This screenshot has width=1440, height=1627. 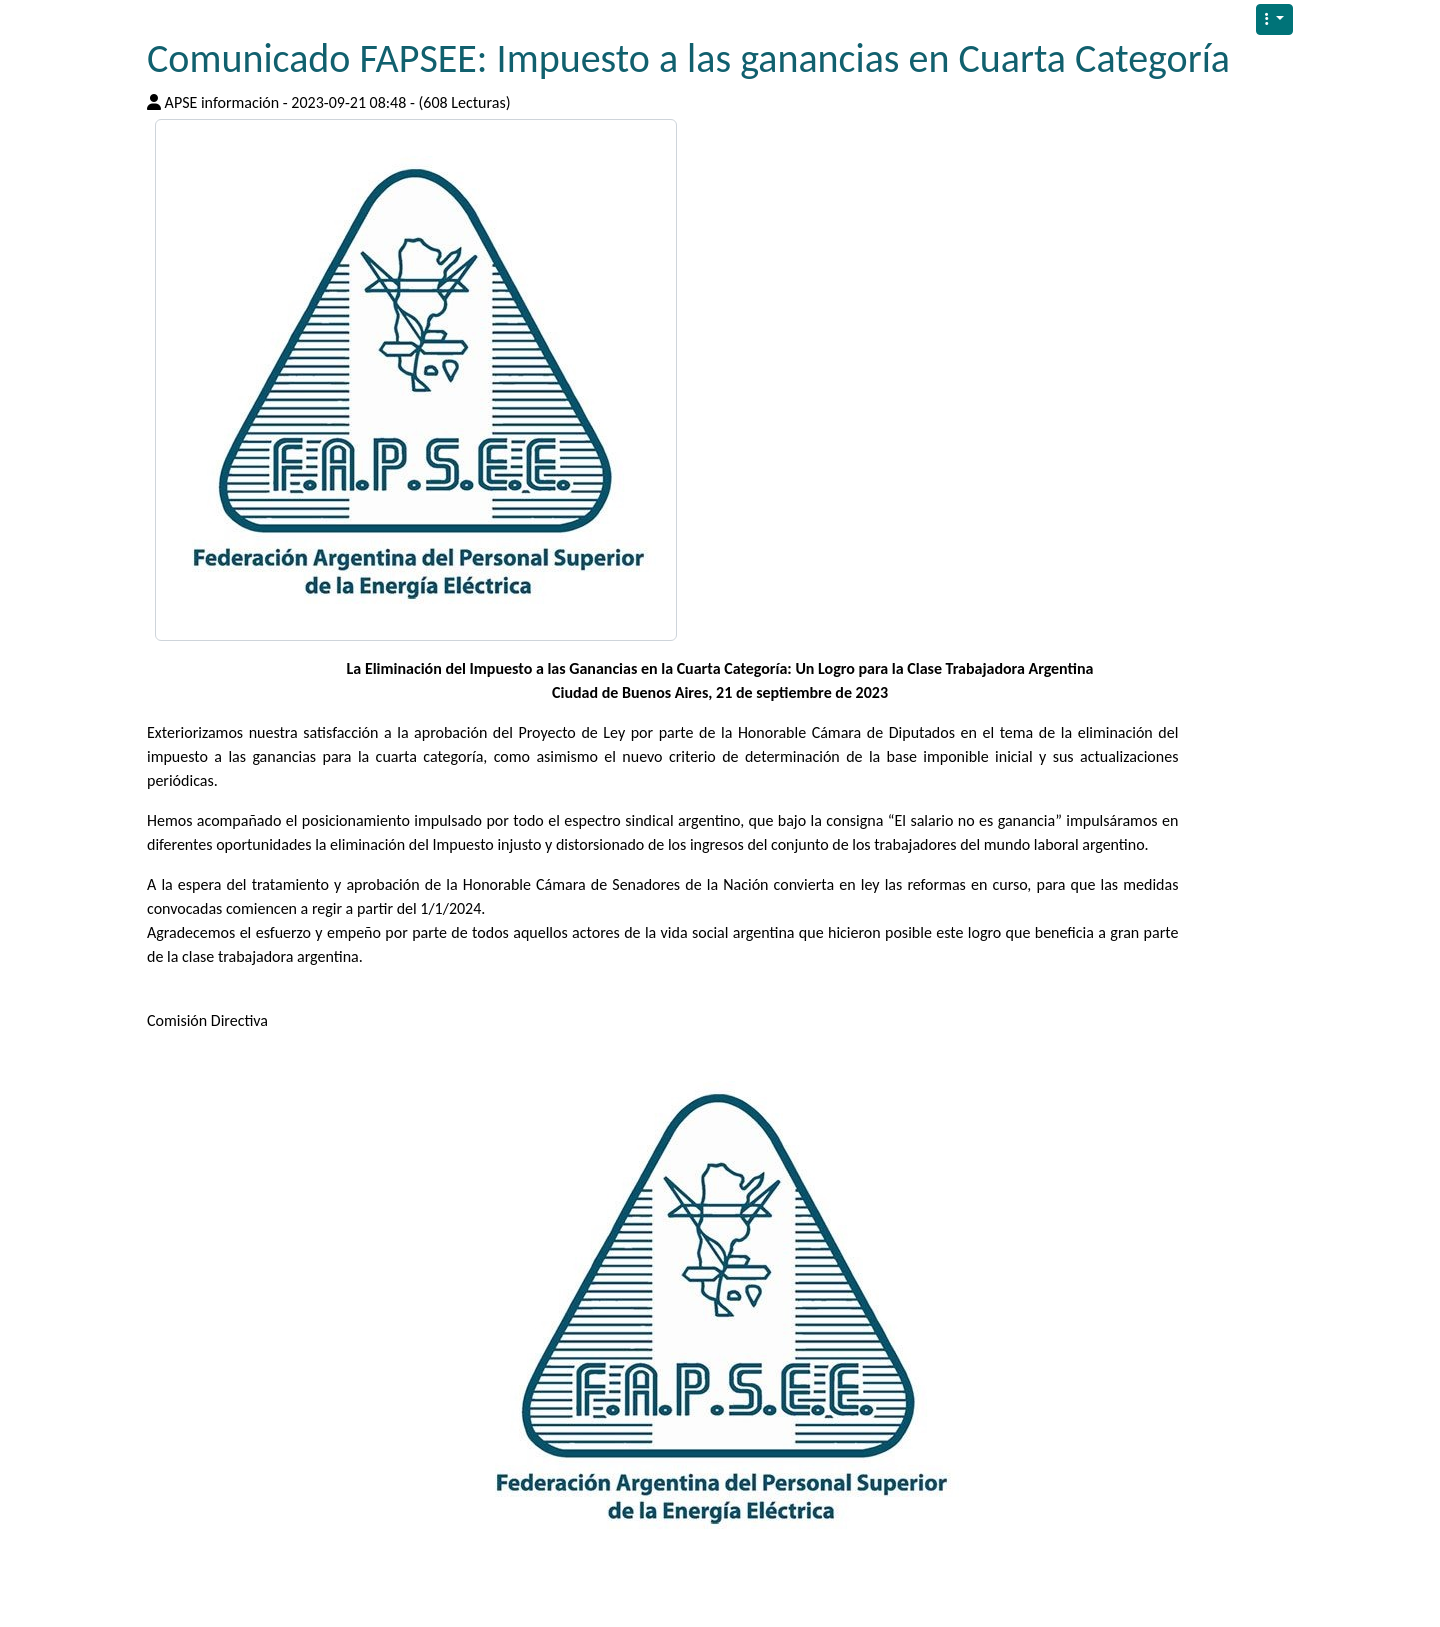 I want to click on [button], so click(x=1274, y=19).